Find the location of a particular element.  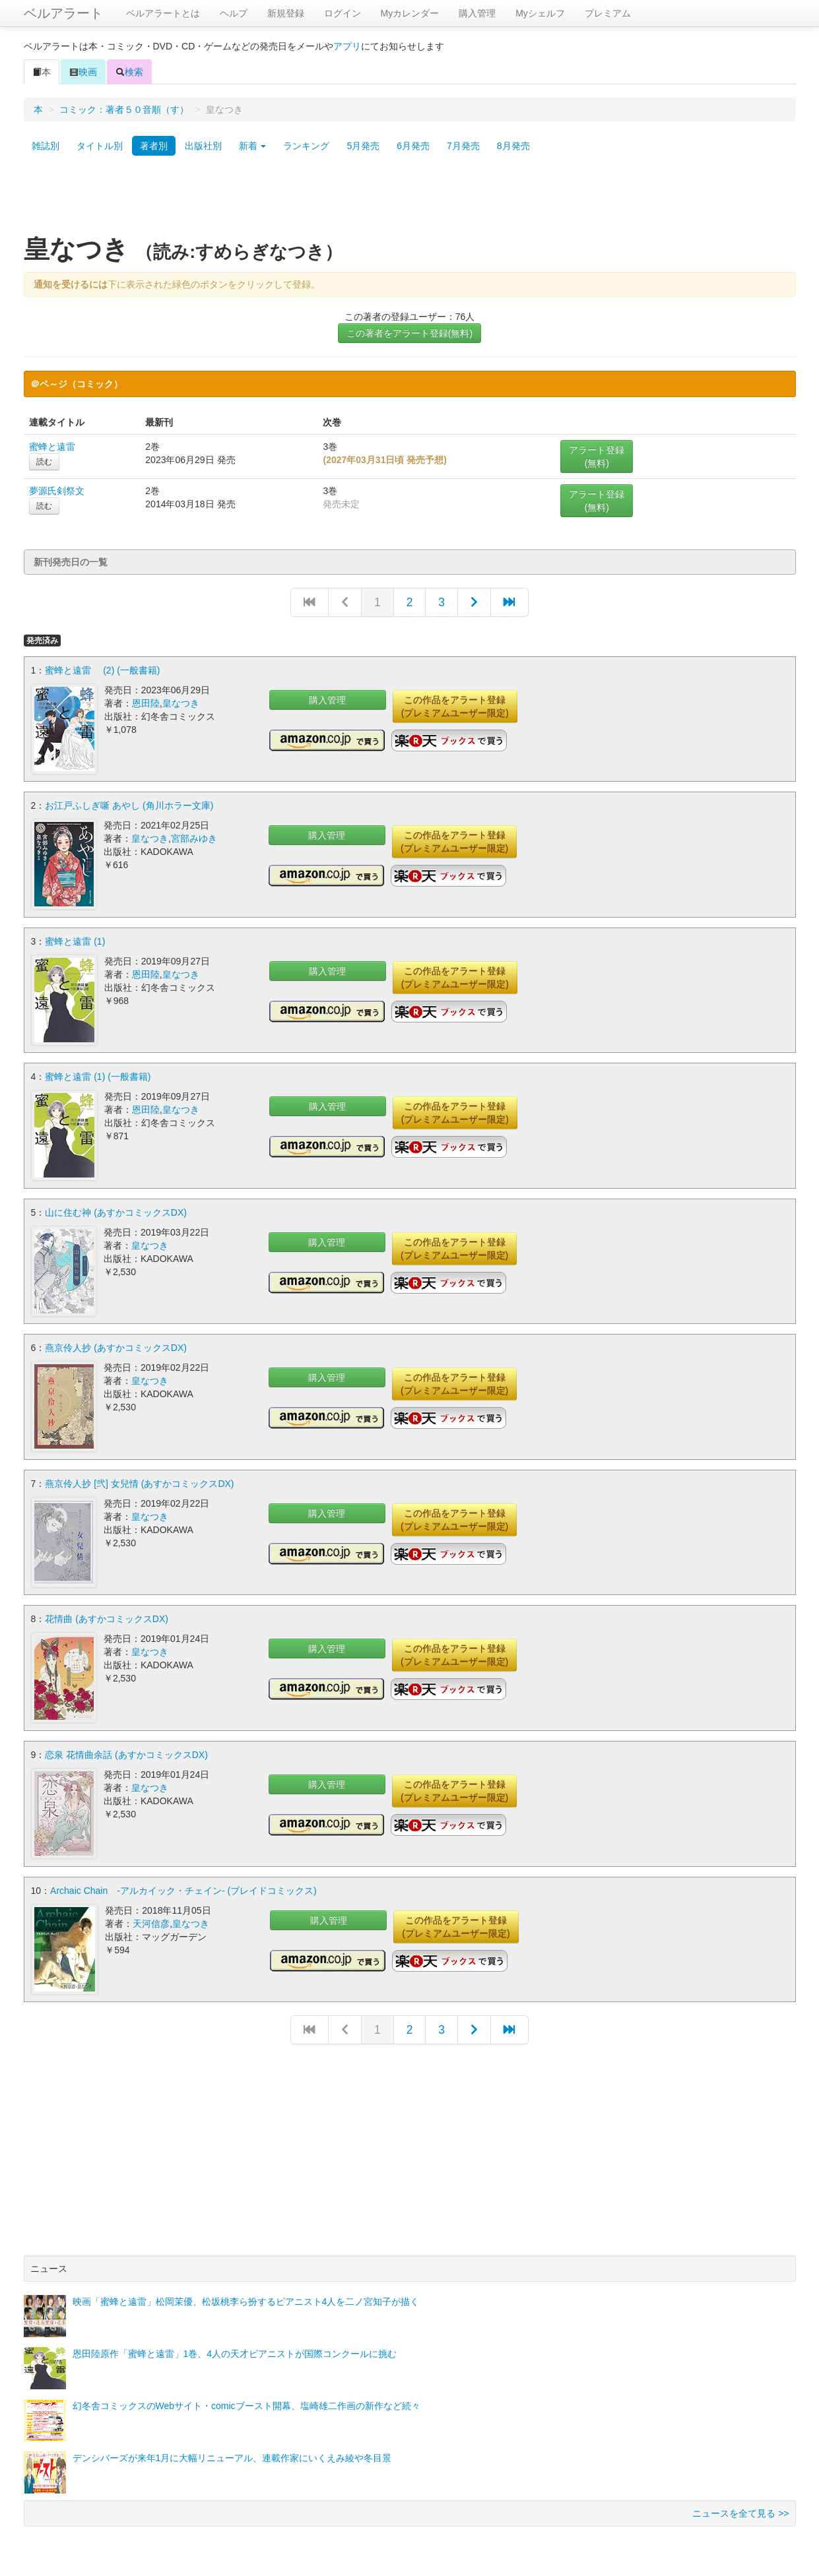

ベルアラート is located at coordinates (63, 13).